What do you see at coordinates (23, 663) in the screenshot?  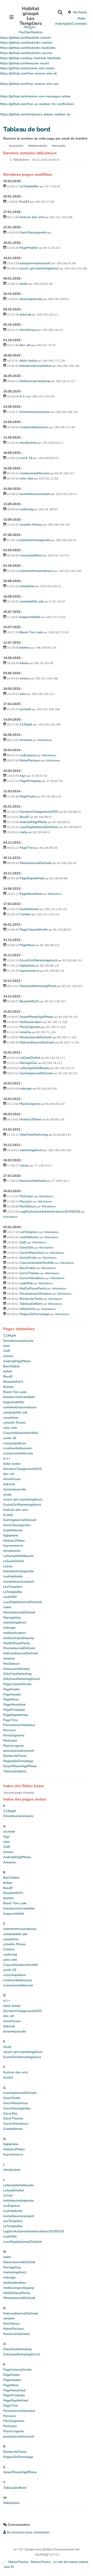 I see `bahoo` at bounding box center [23, 663].